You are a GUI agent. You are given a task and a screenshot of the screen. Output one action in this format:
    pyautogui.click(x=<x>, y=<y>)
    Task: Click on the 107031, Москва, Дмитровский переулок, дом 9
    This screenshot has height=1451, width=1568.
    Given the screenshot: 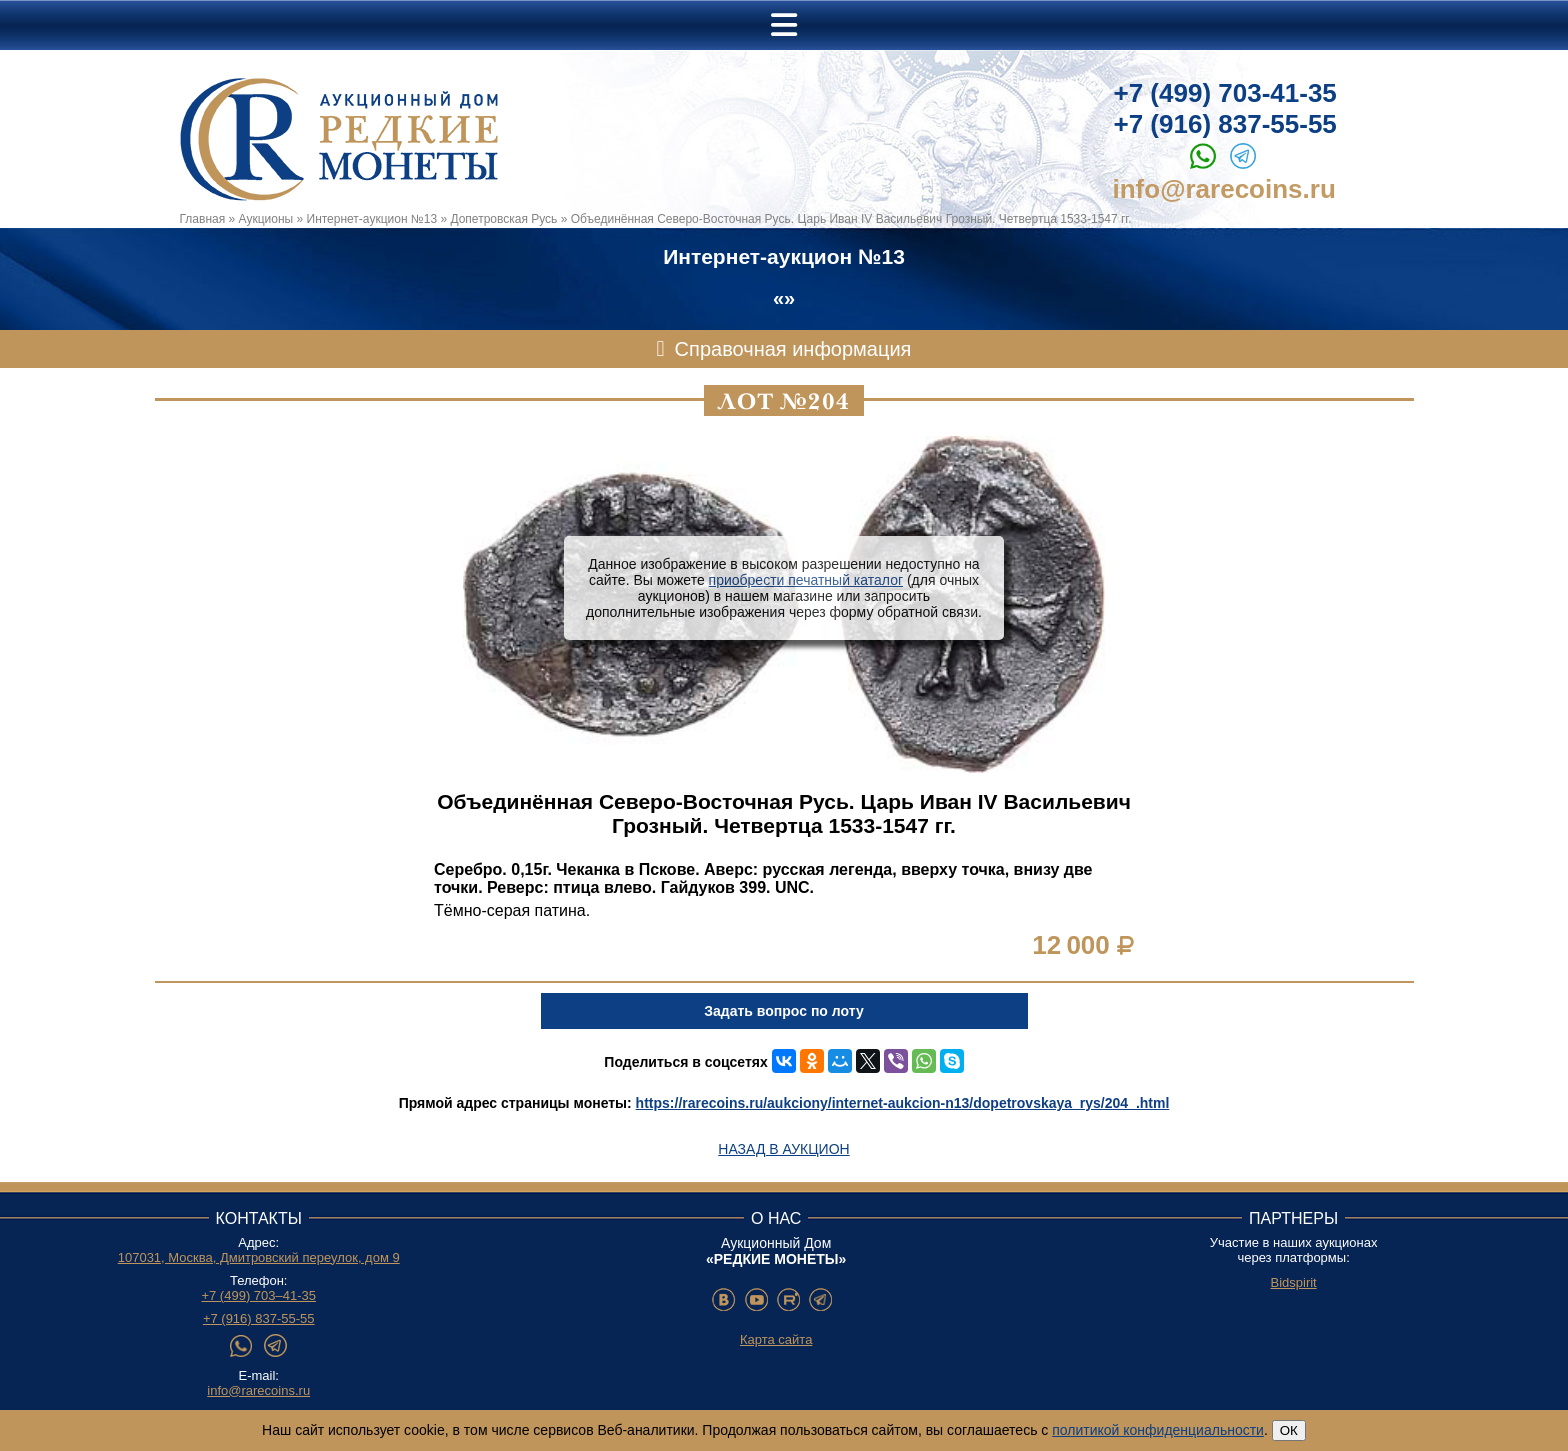 What is the action you would take?
    pyautogui.click(x=259, y=1257)
    